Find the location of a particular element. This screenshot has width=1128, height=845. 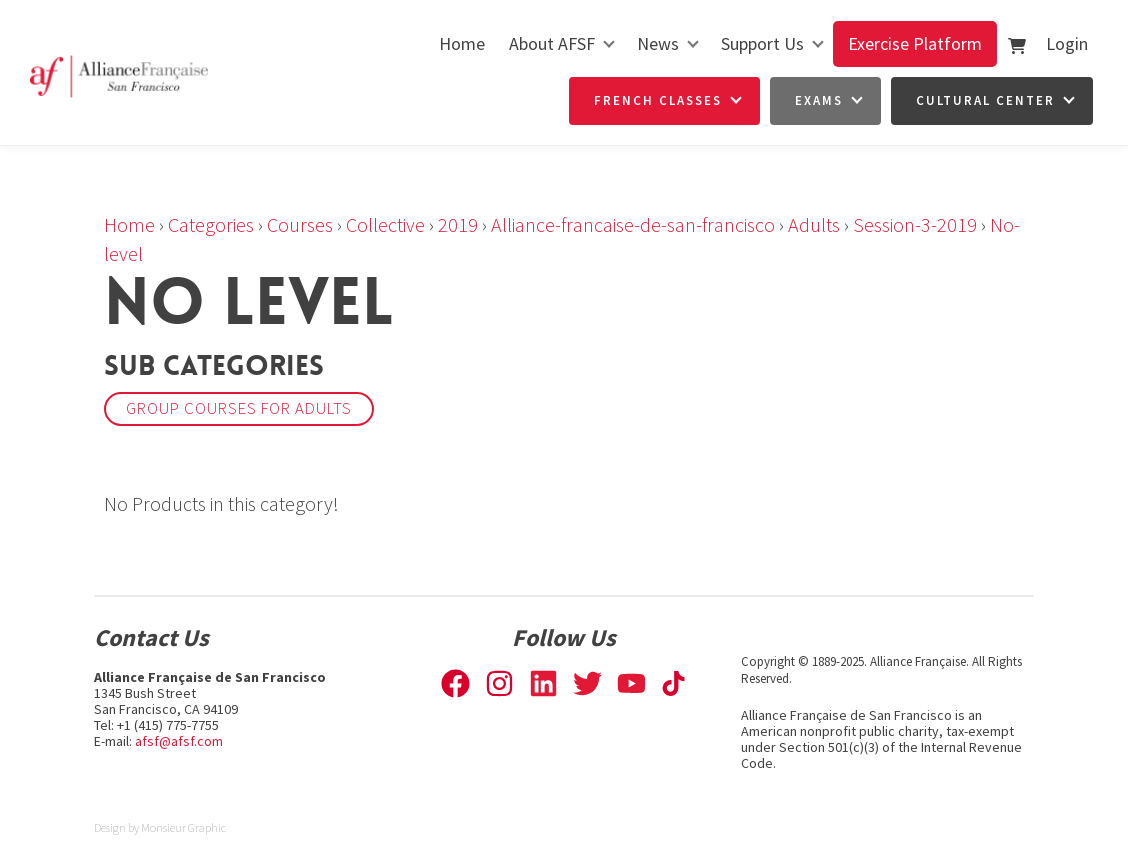

Support Us is located at coordinates (762, 43).